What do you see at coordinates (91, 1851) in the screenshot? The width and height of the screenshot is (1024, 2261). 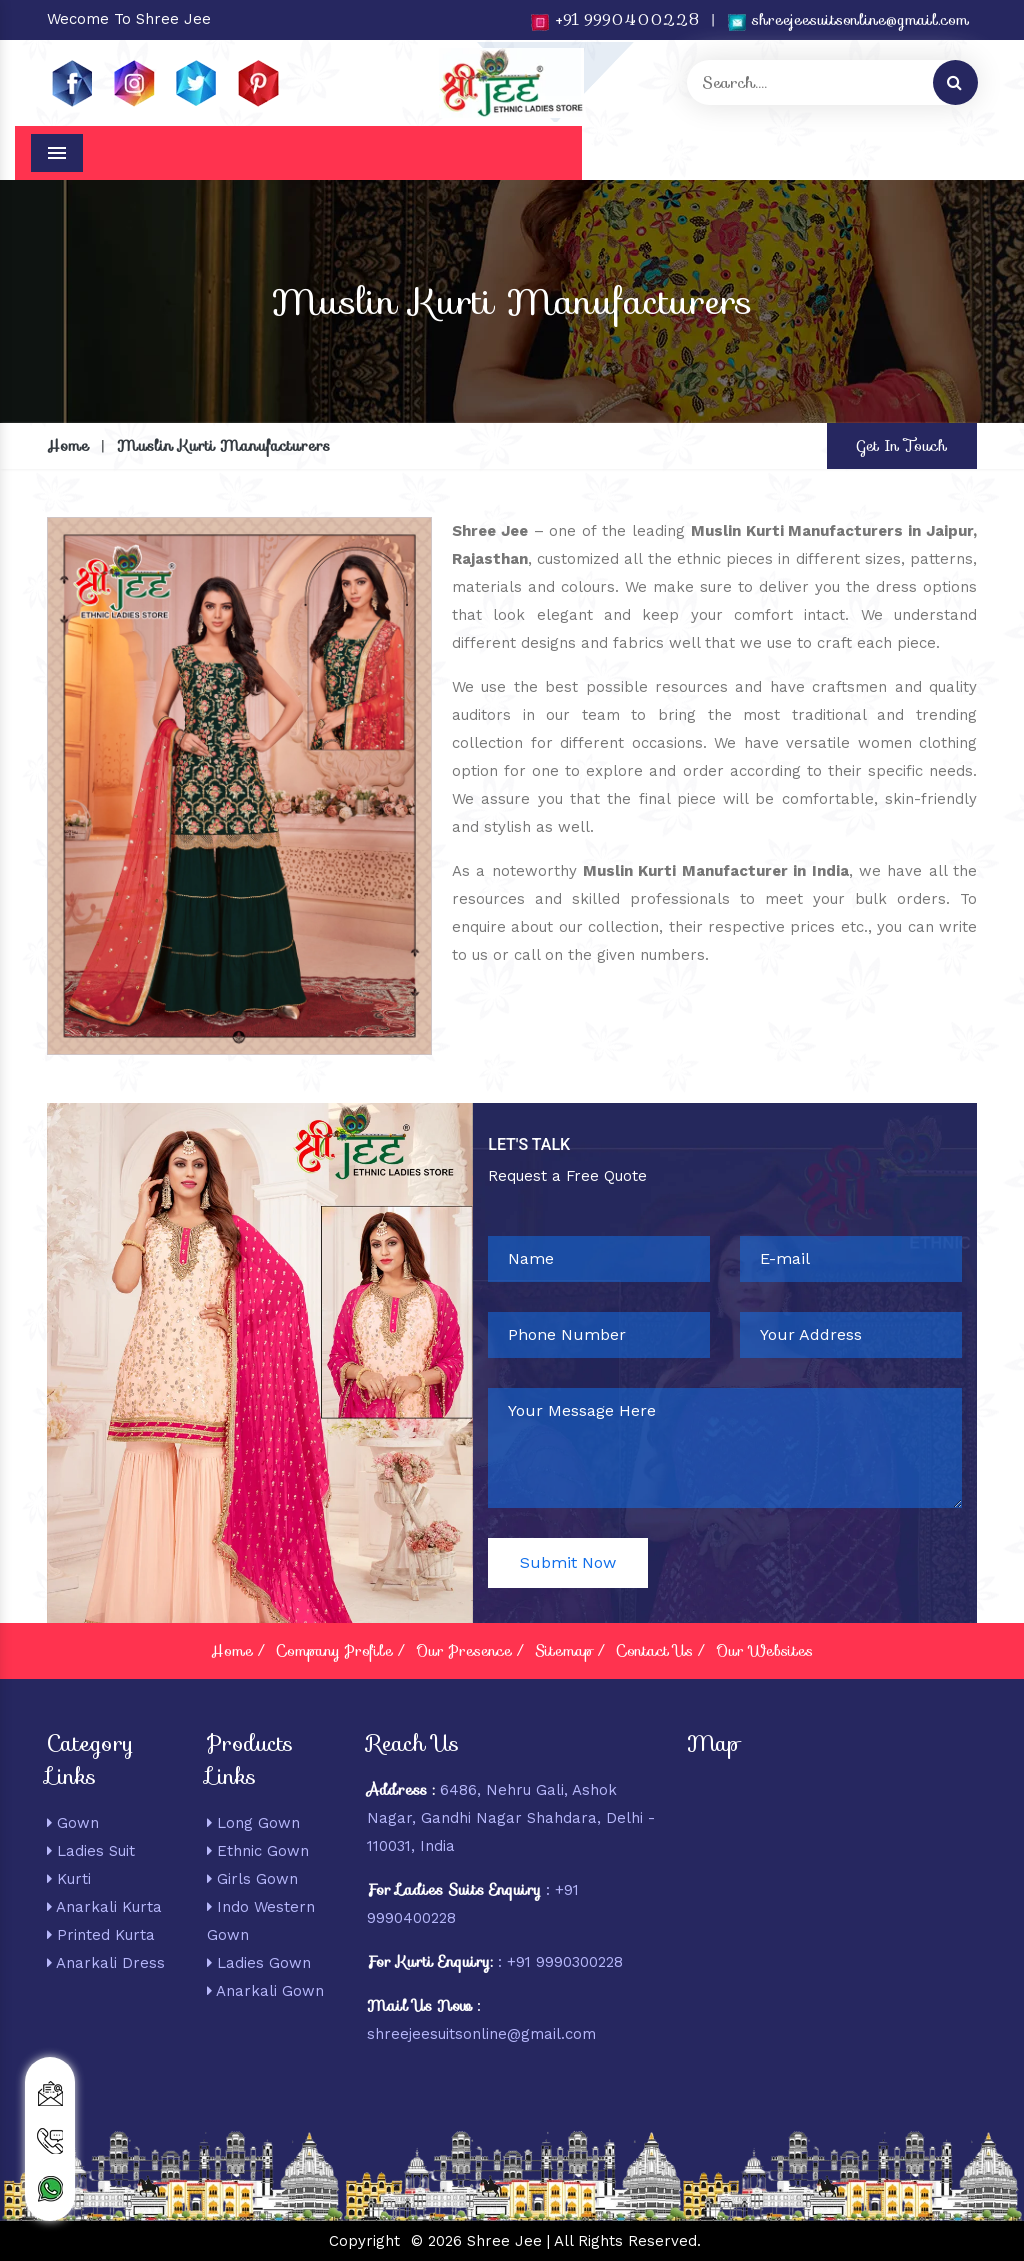 I see `Ladies Suit` at bounding box center [91, 1851].